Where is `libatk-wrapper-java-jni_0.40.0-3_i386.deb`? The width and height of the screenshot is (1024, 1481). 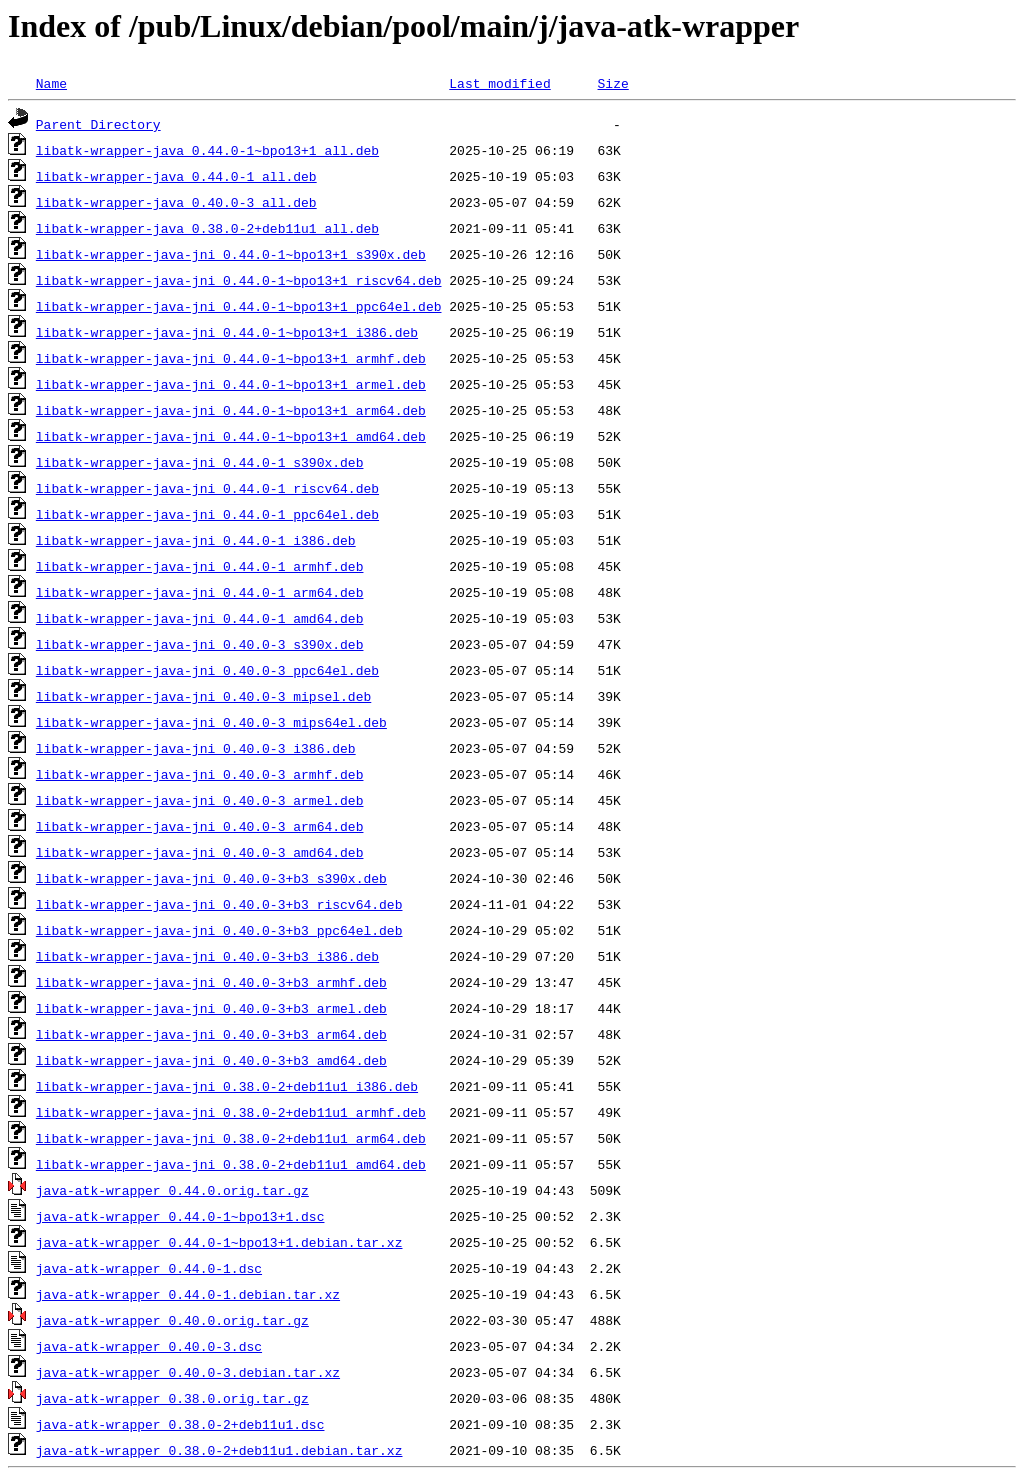
libatk-wrapper-java-jni_0.40.0-3_i386.deb is located at coordinates (196, 748).